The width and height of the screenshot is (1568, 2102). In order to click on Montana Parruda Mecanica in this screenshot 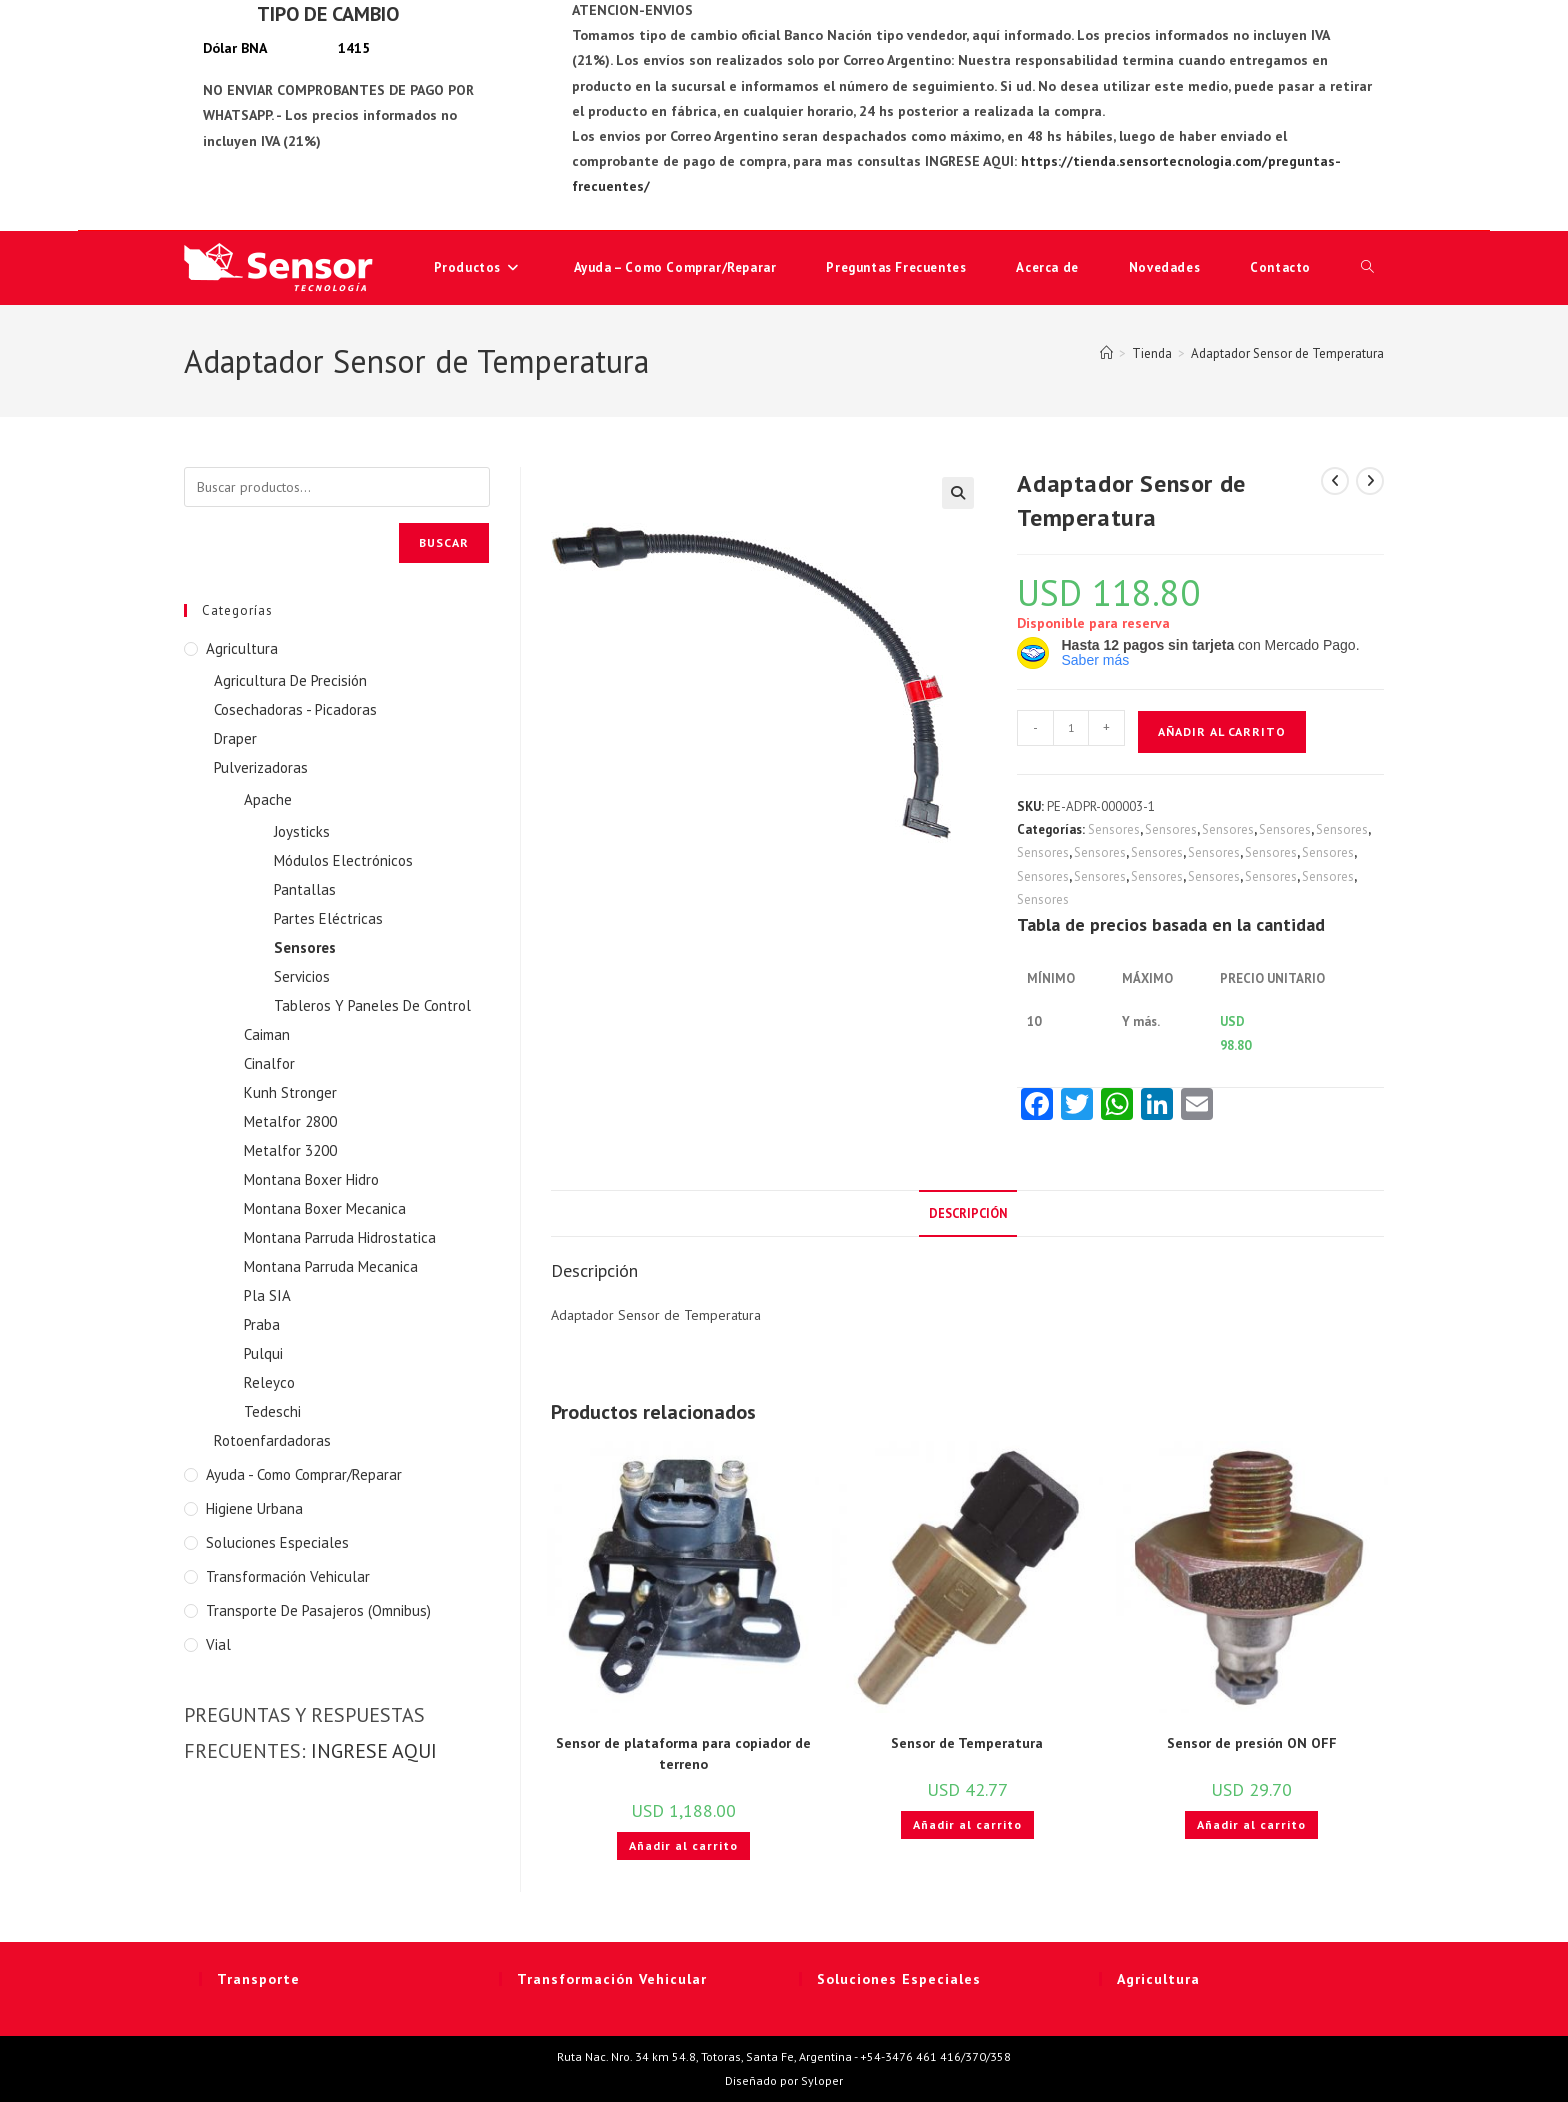, I will do `click(331, 1266)`.